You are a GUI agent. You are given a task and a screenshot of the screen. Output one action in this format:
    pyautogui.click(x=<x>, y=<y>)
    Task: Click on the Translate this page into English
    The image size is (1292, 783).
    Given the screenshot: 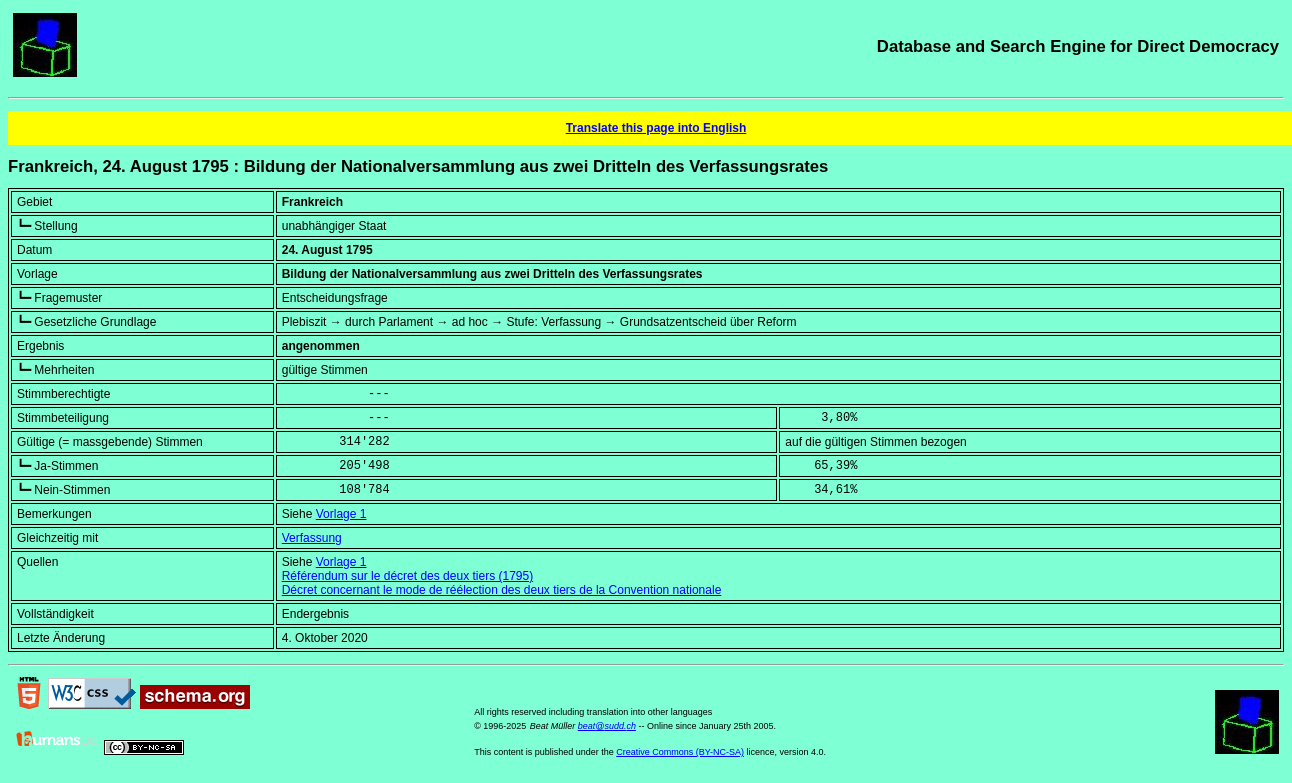 What is the action you would take?
    pyautogui.click(x=656, y=128)
    